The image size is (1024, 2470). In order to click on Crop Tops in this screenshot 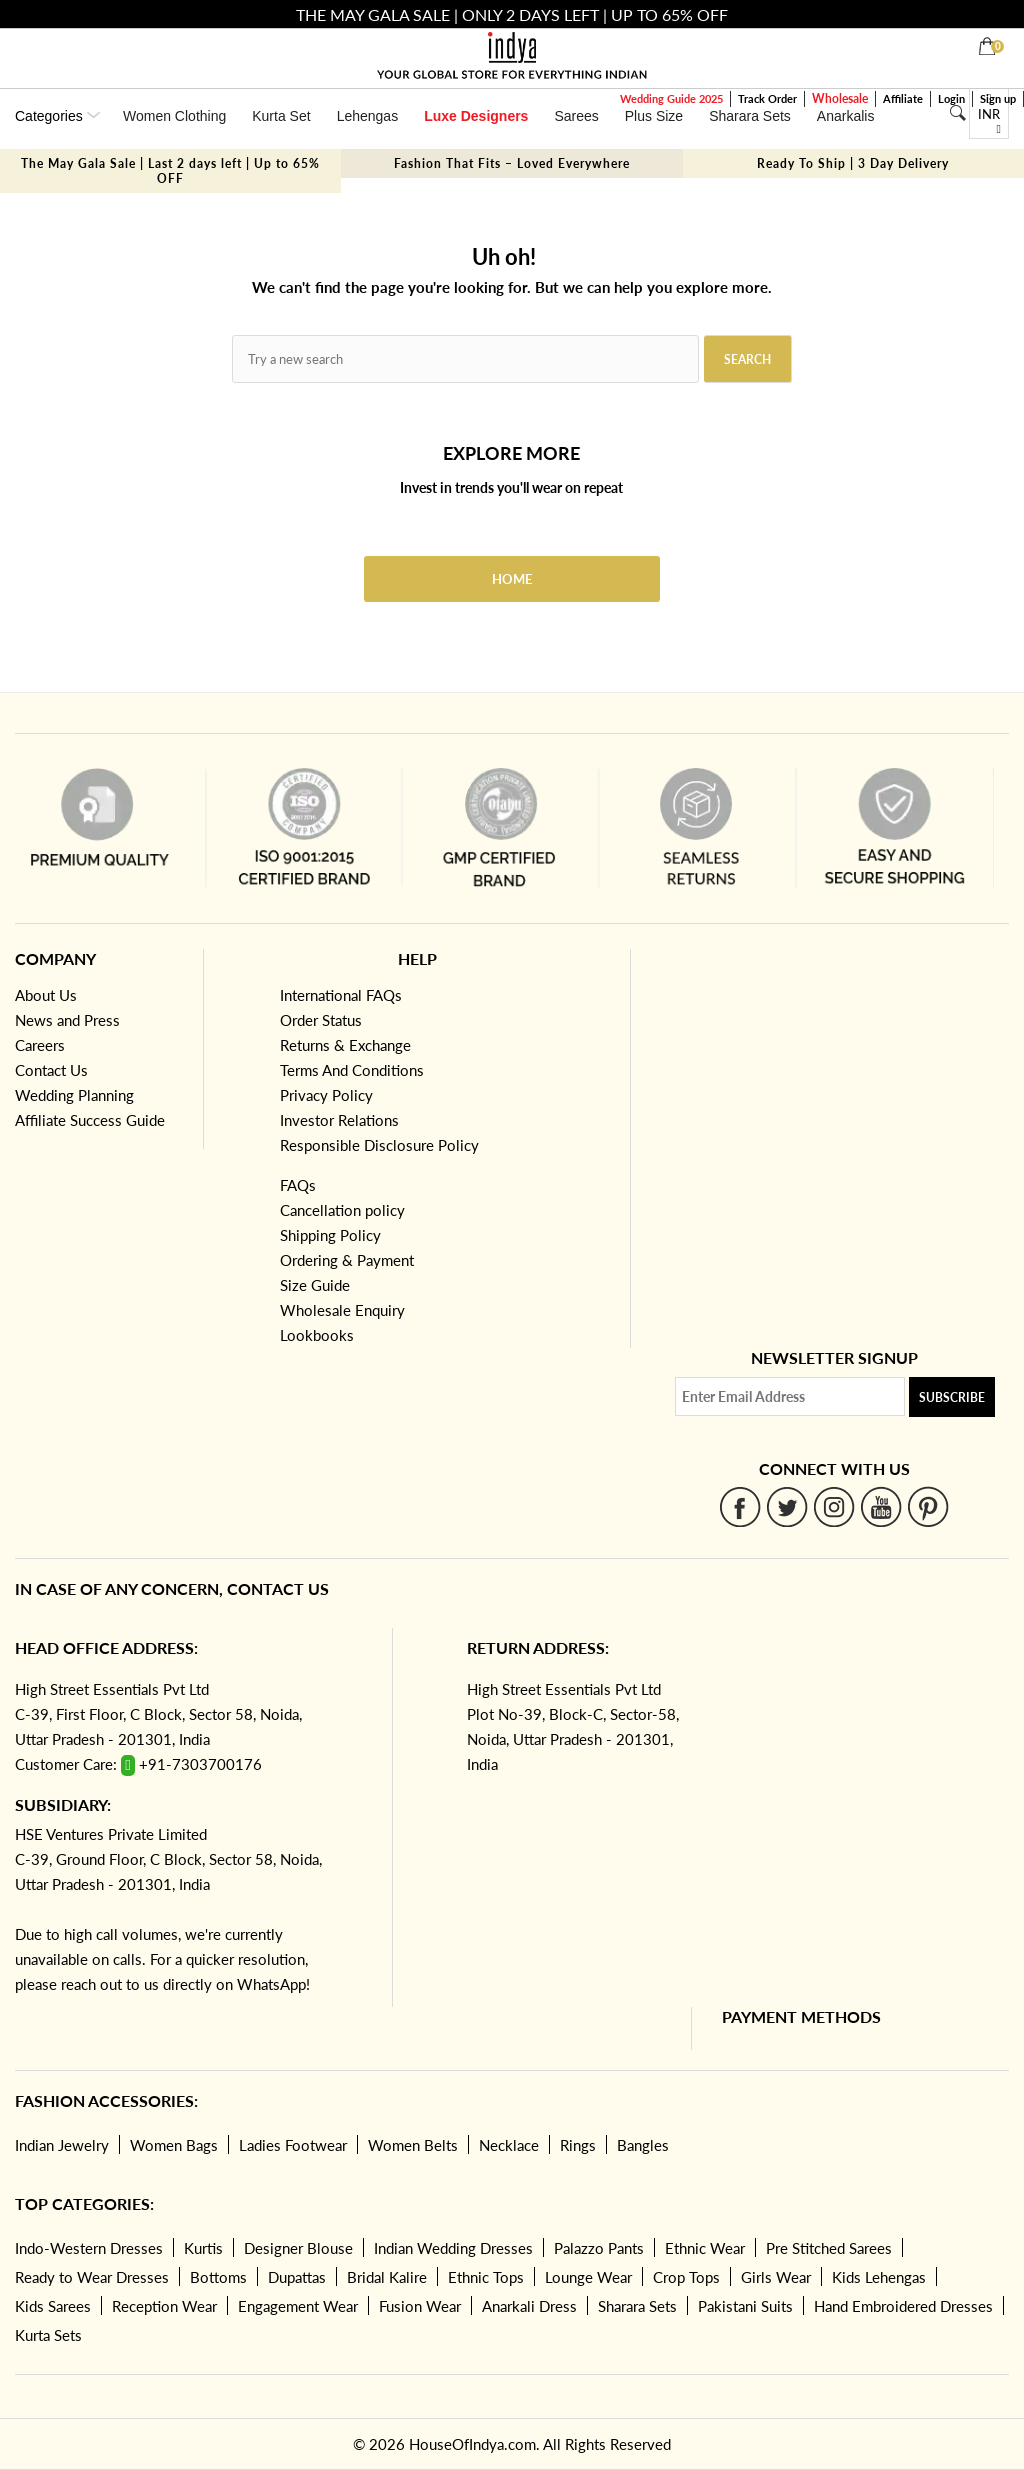, I will do `click(686, 2277)`.